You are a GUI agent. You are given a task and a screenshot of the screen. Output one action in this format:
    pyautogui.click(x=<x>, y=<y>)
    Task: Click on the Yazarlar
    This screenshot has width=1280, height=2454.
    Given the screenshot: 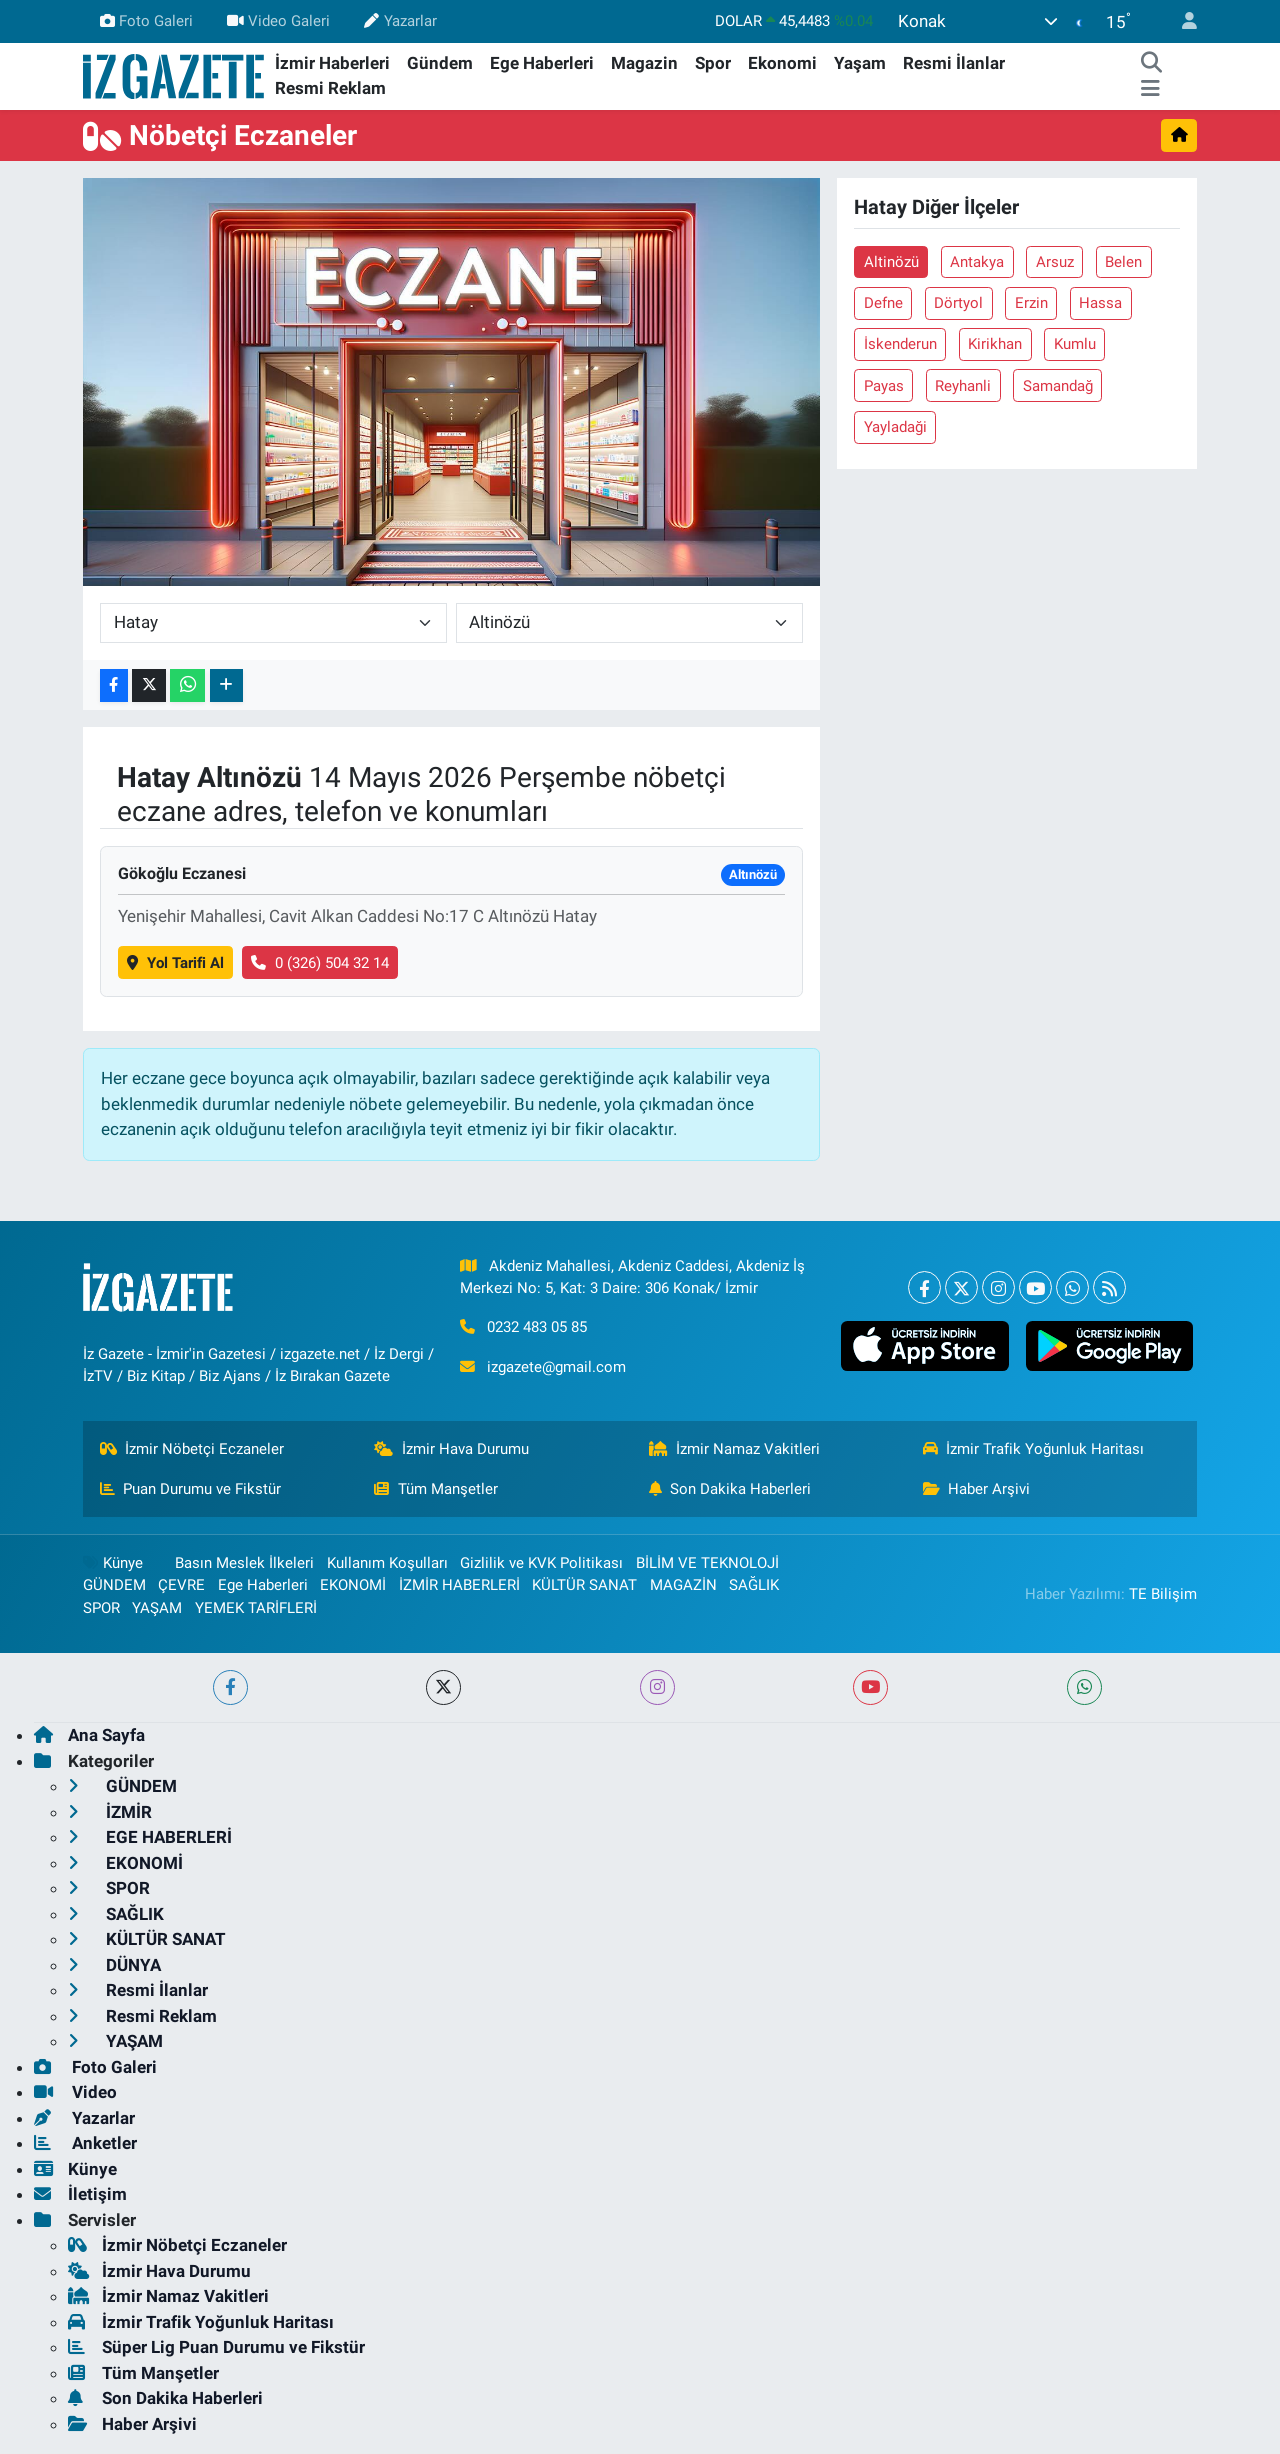 What is the action you would take?
    pyautogui.click(x=400, y=21)
    